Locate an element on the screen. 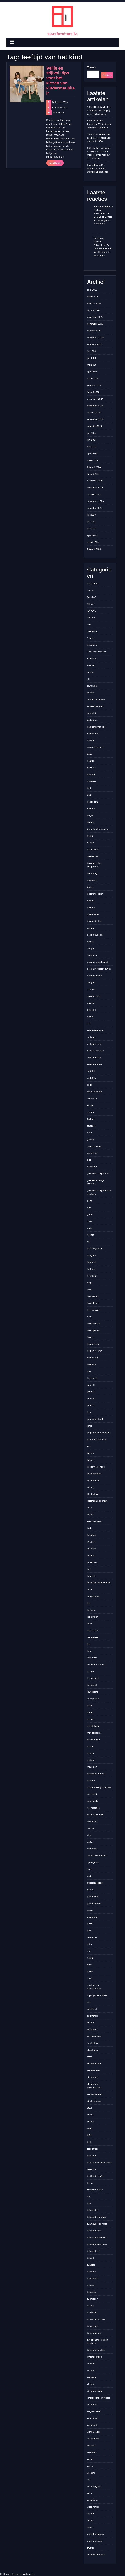 Image resolution: width=125 pixels, height=2576 pixels. leer is located at coordinates (89, 1644).